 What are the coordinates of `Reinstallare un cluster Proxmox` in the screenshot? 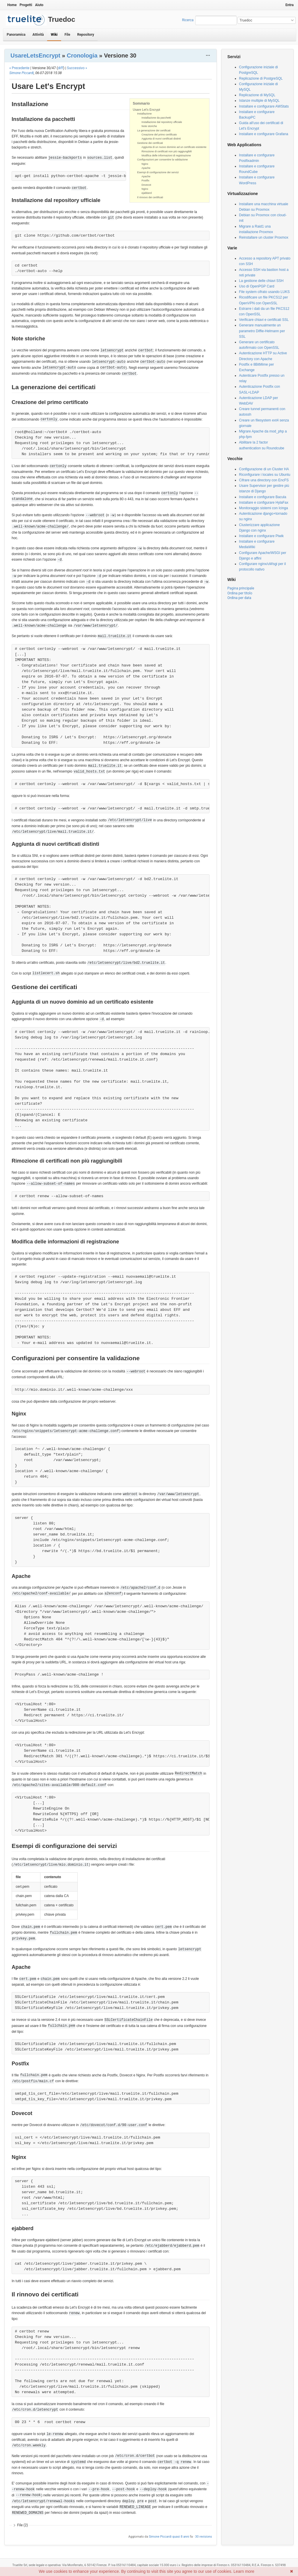 It's located at (263, 237).